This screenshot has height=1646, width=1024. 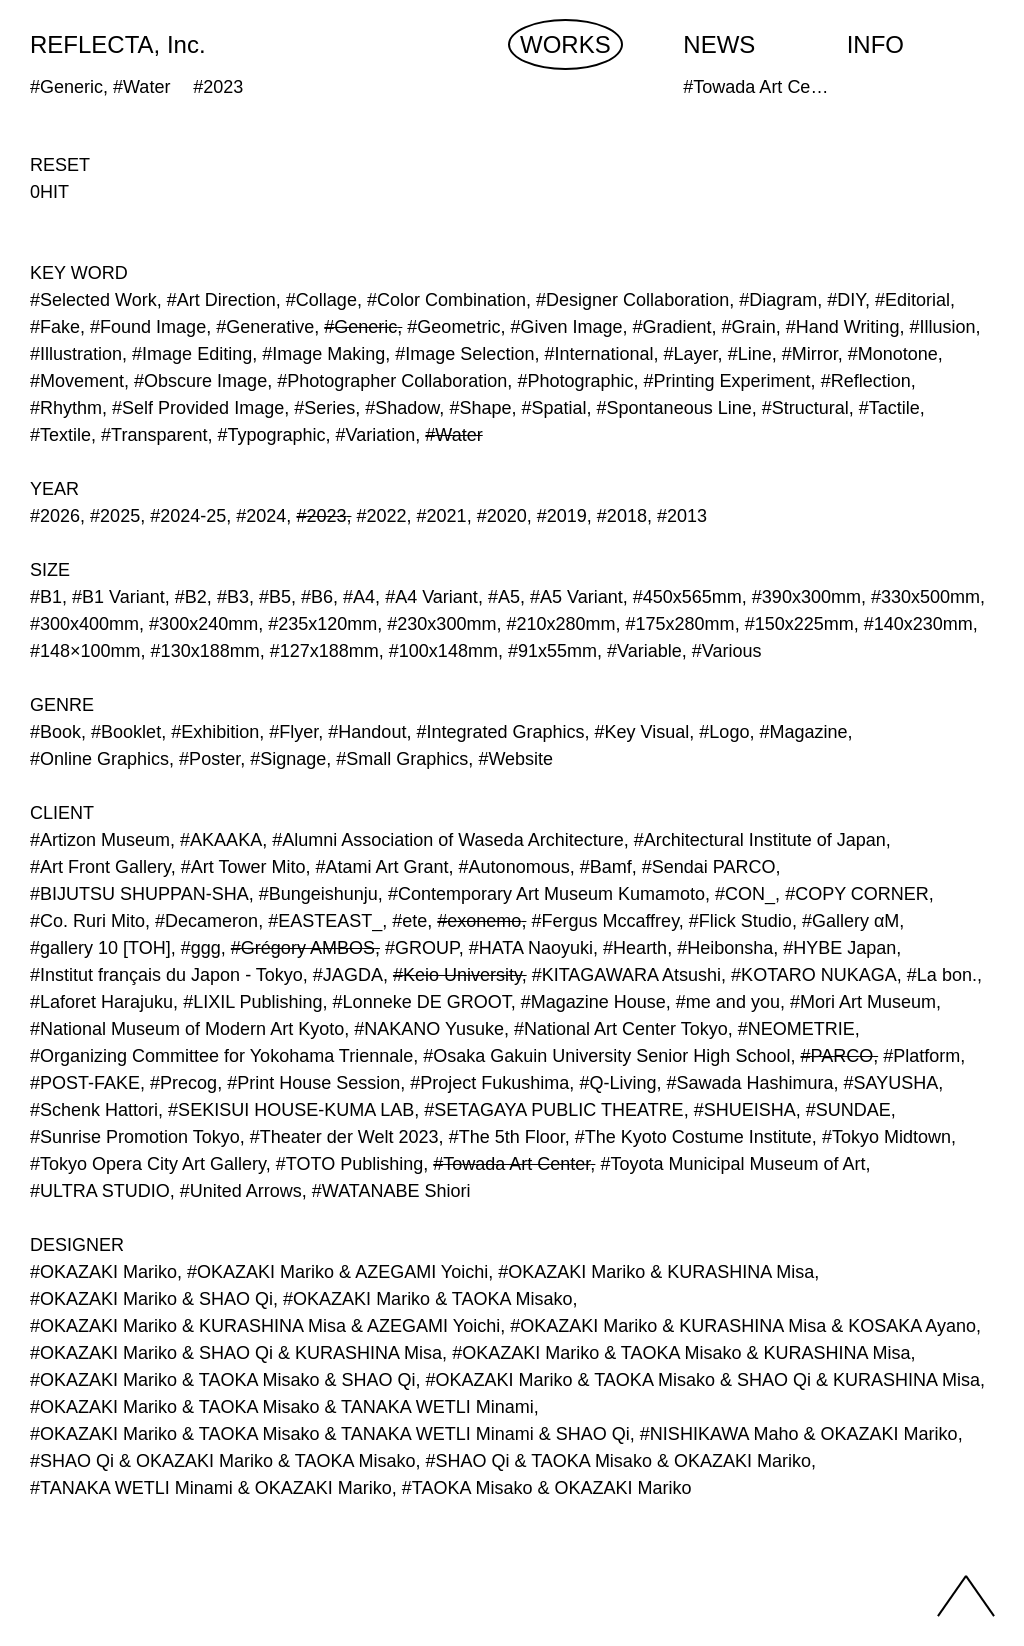 What do you see at coordinates (553, 1110) in the screenshot?
I see `#SETAGAYA PUBLIC THEATRE` at bounding box center [553, 1110].